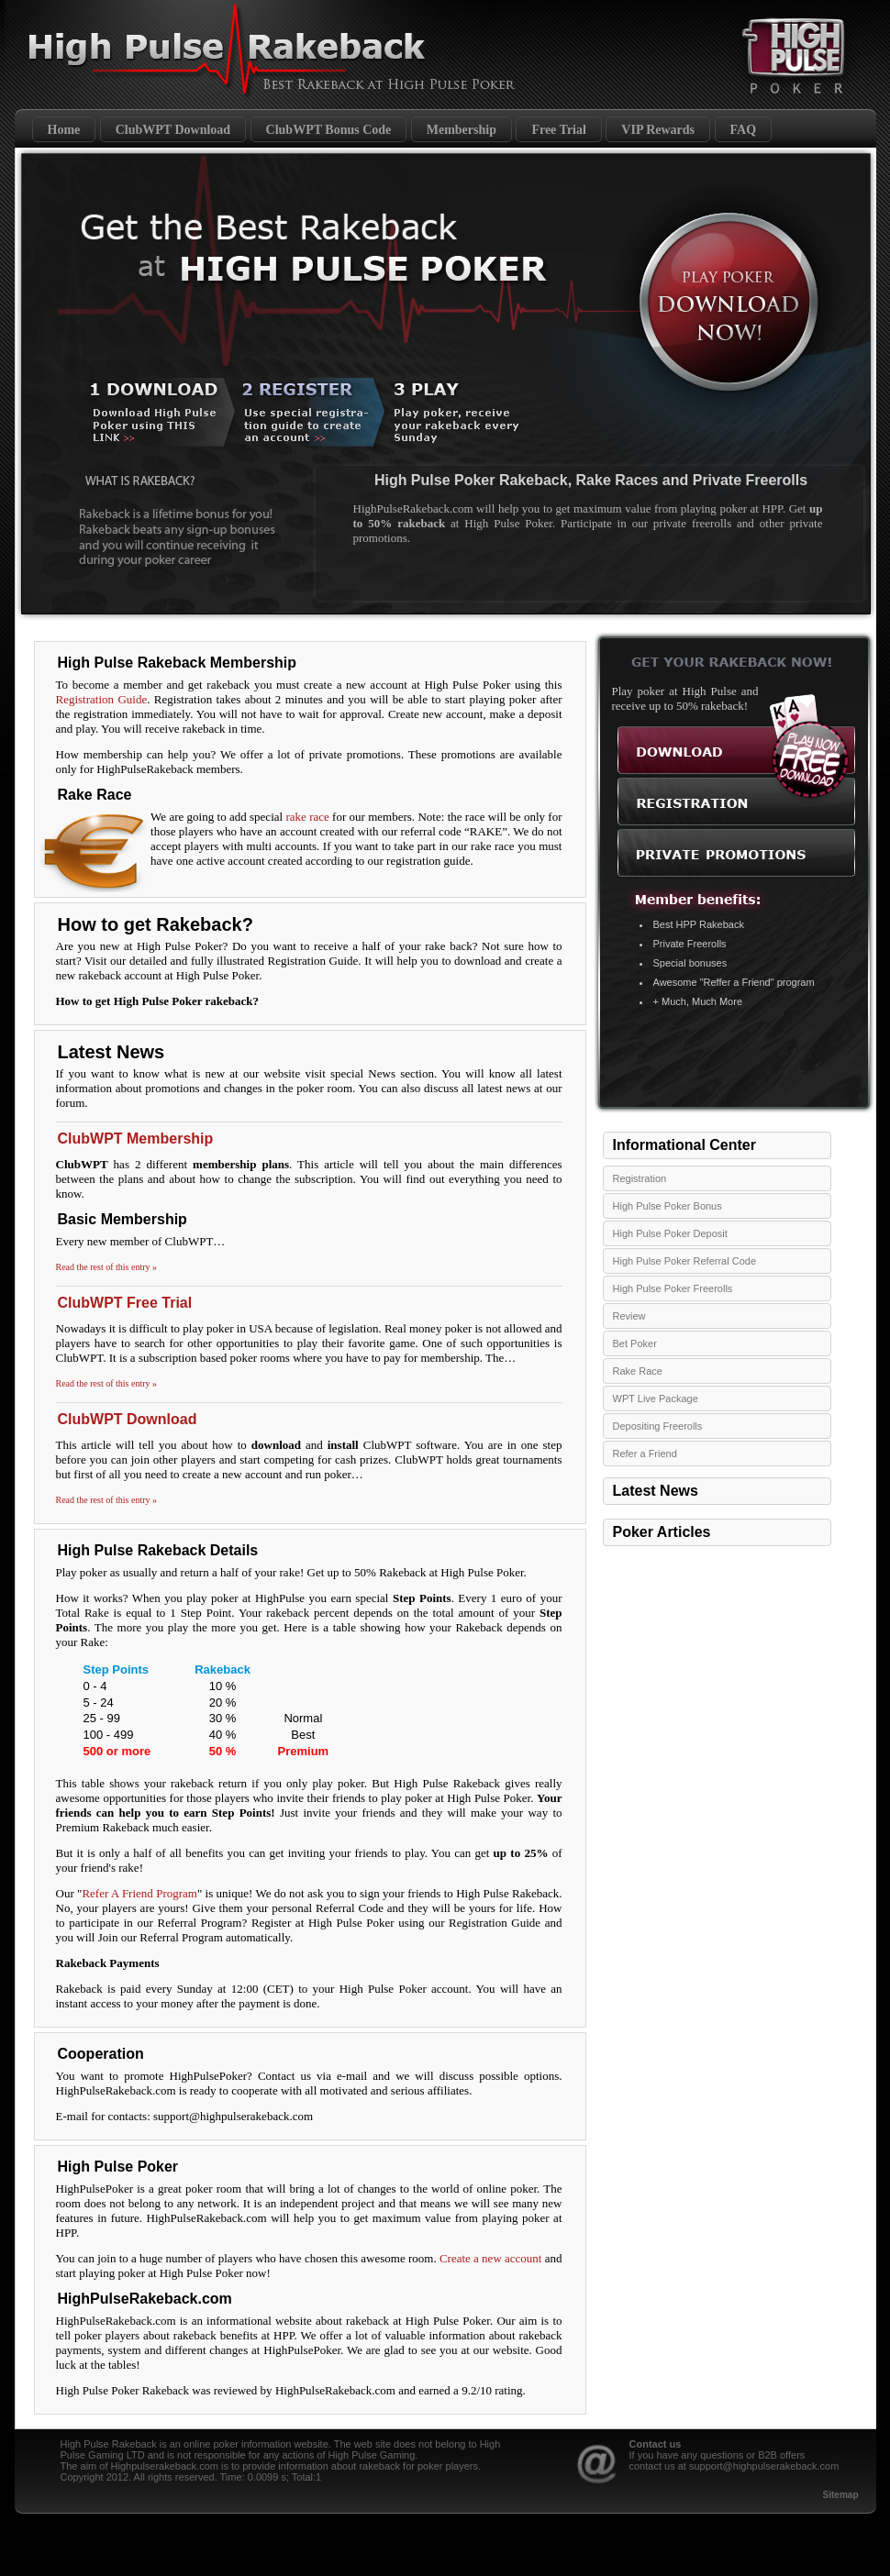  What do you see at coordinates (743, 130) in the screenshot?
I see `FAQ` at bounding box center [743, 130].